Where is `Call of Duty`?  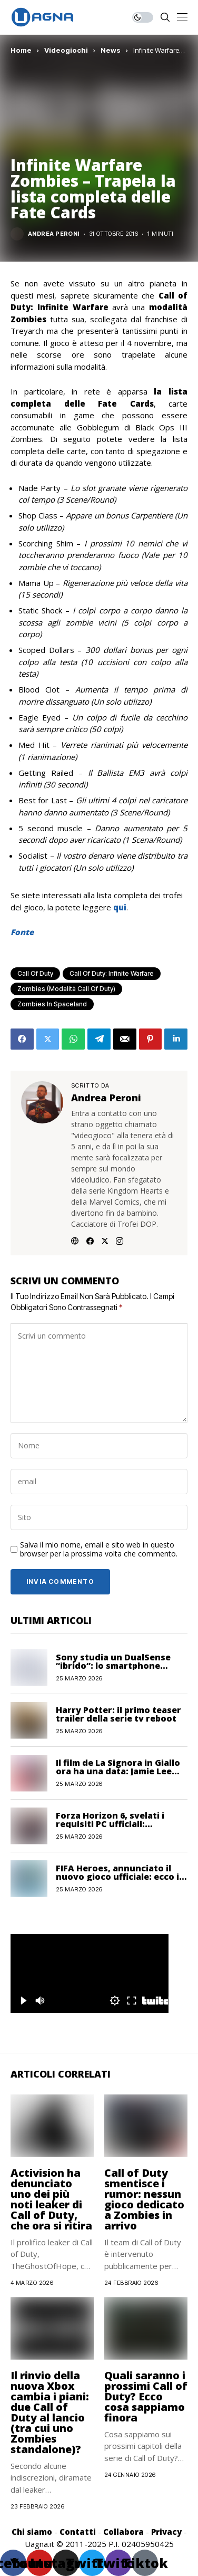 Call of Duty is located at coordinates (35, 973).